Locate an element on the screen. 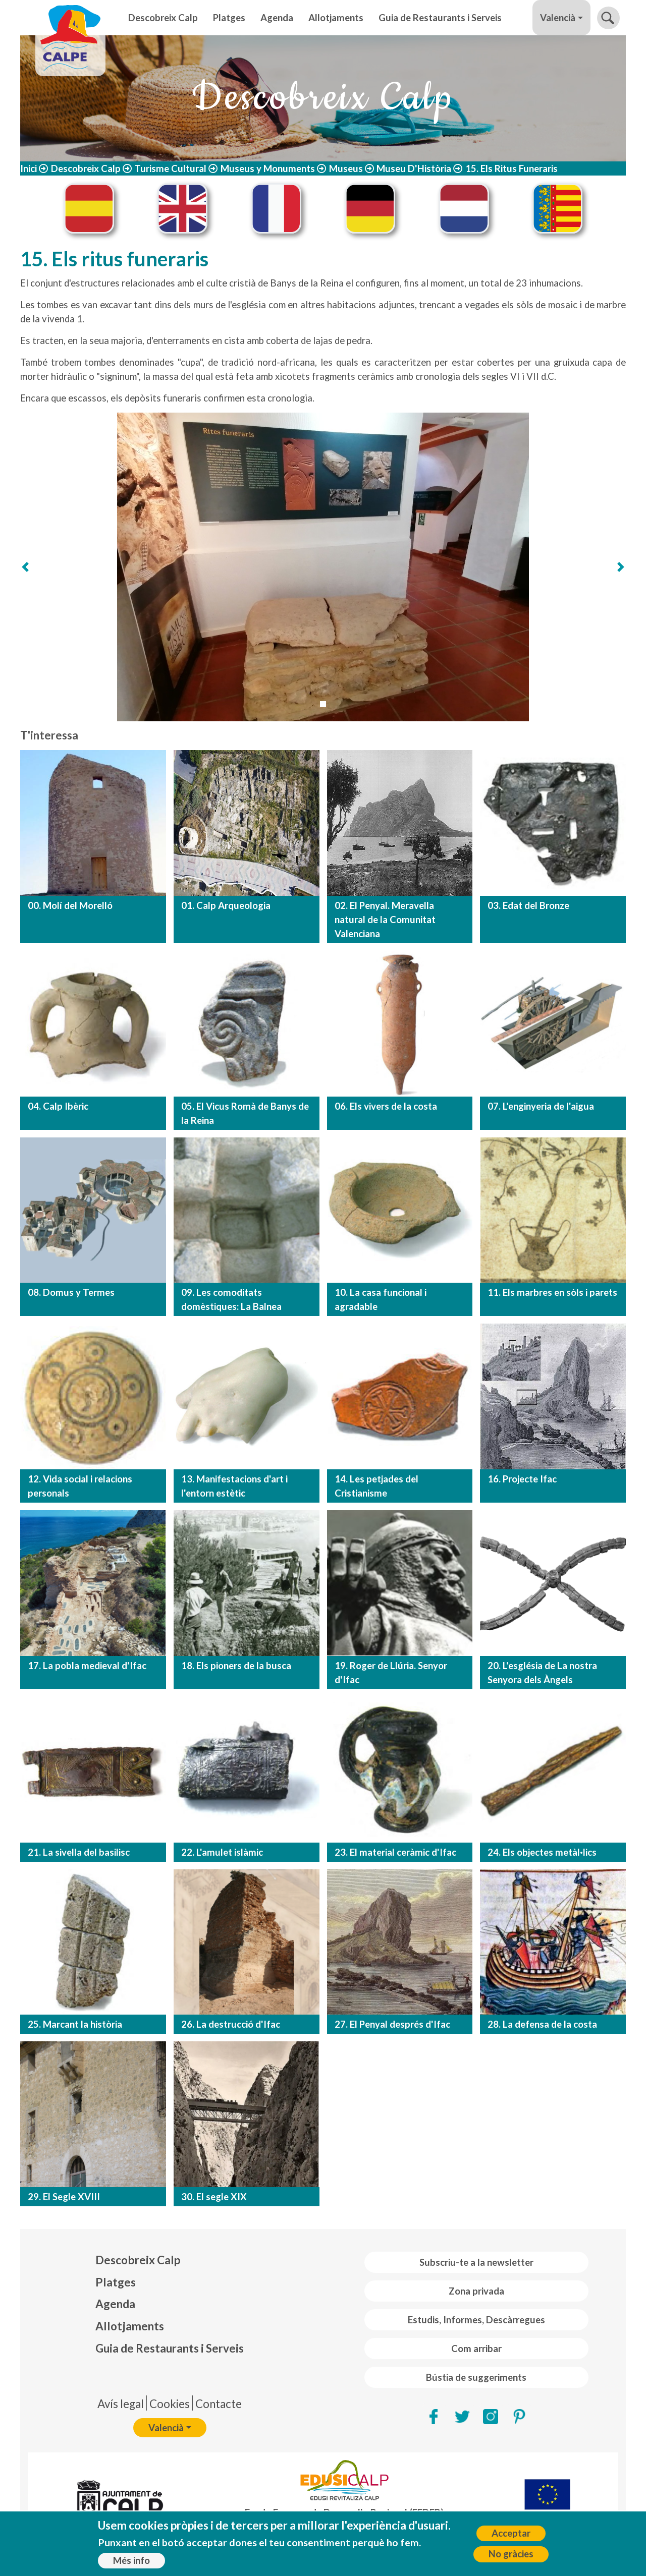 Image resolution: width=646 pixels, height=2576 pixels. 25. Marcant la història is located at coordinates (75, 2024).